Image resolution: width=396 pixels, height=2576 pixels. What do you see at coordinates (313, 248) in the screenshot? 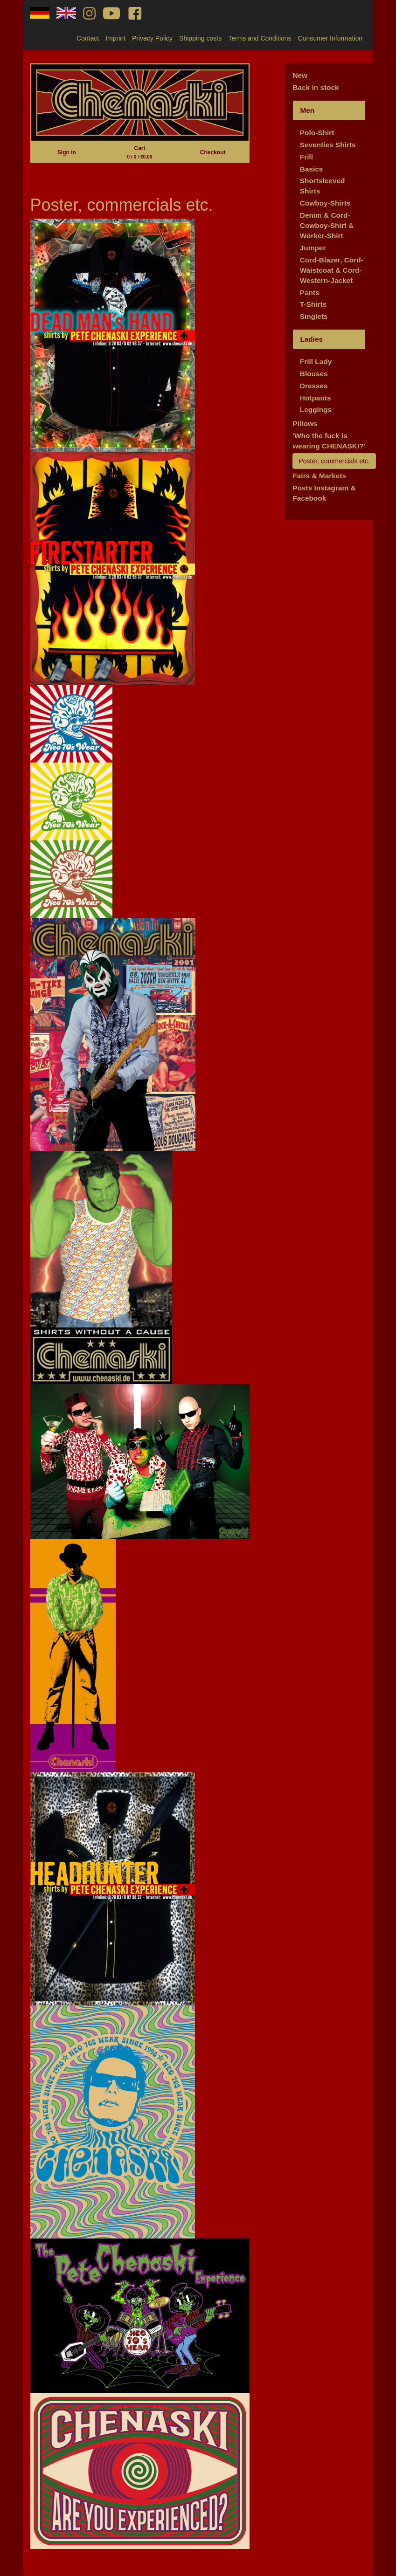
I see `Jumper` at bounding box center [313, 248].